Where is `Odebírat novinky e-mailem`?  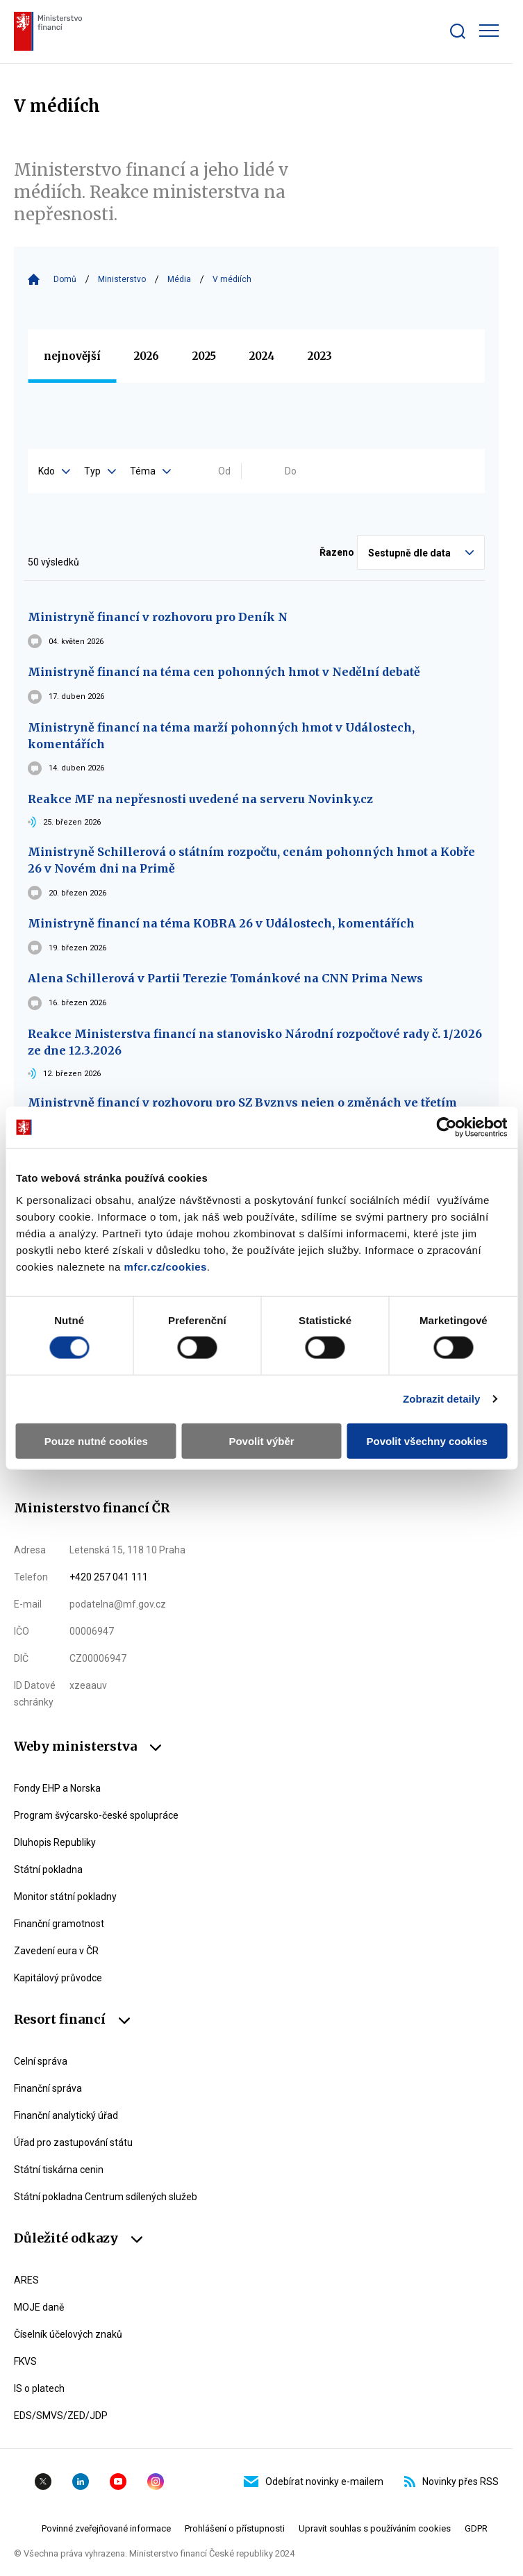 Odebírat novinky e-mailem is located at coordinates (313, 2481).